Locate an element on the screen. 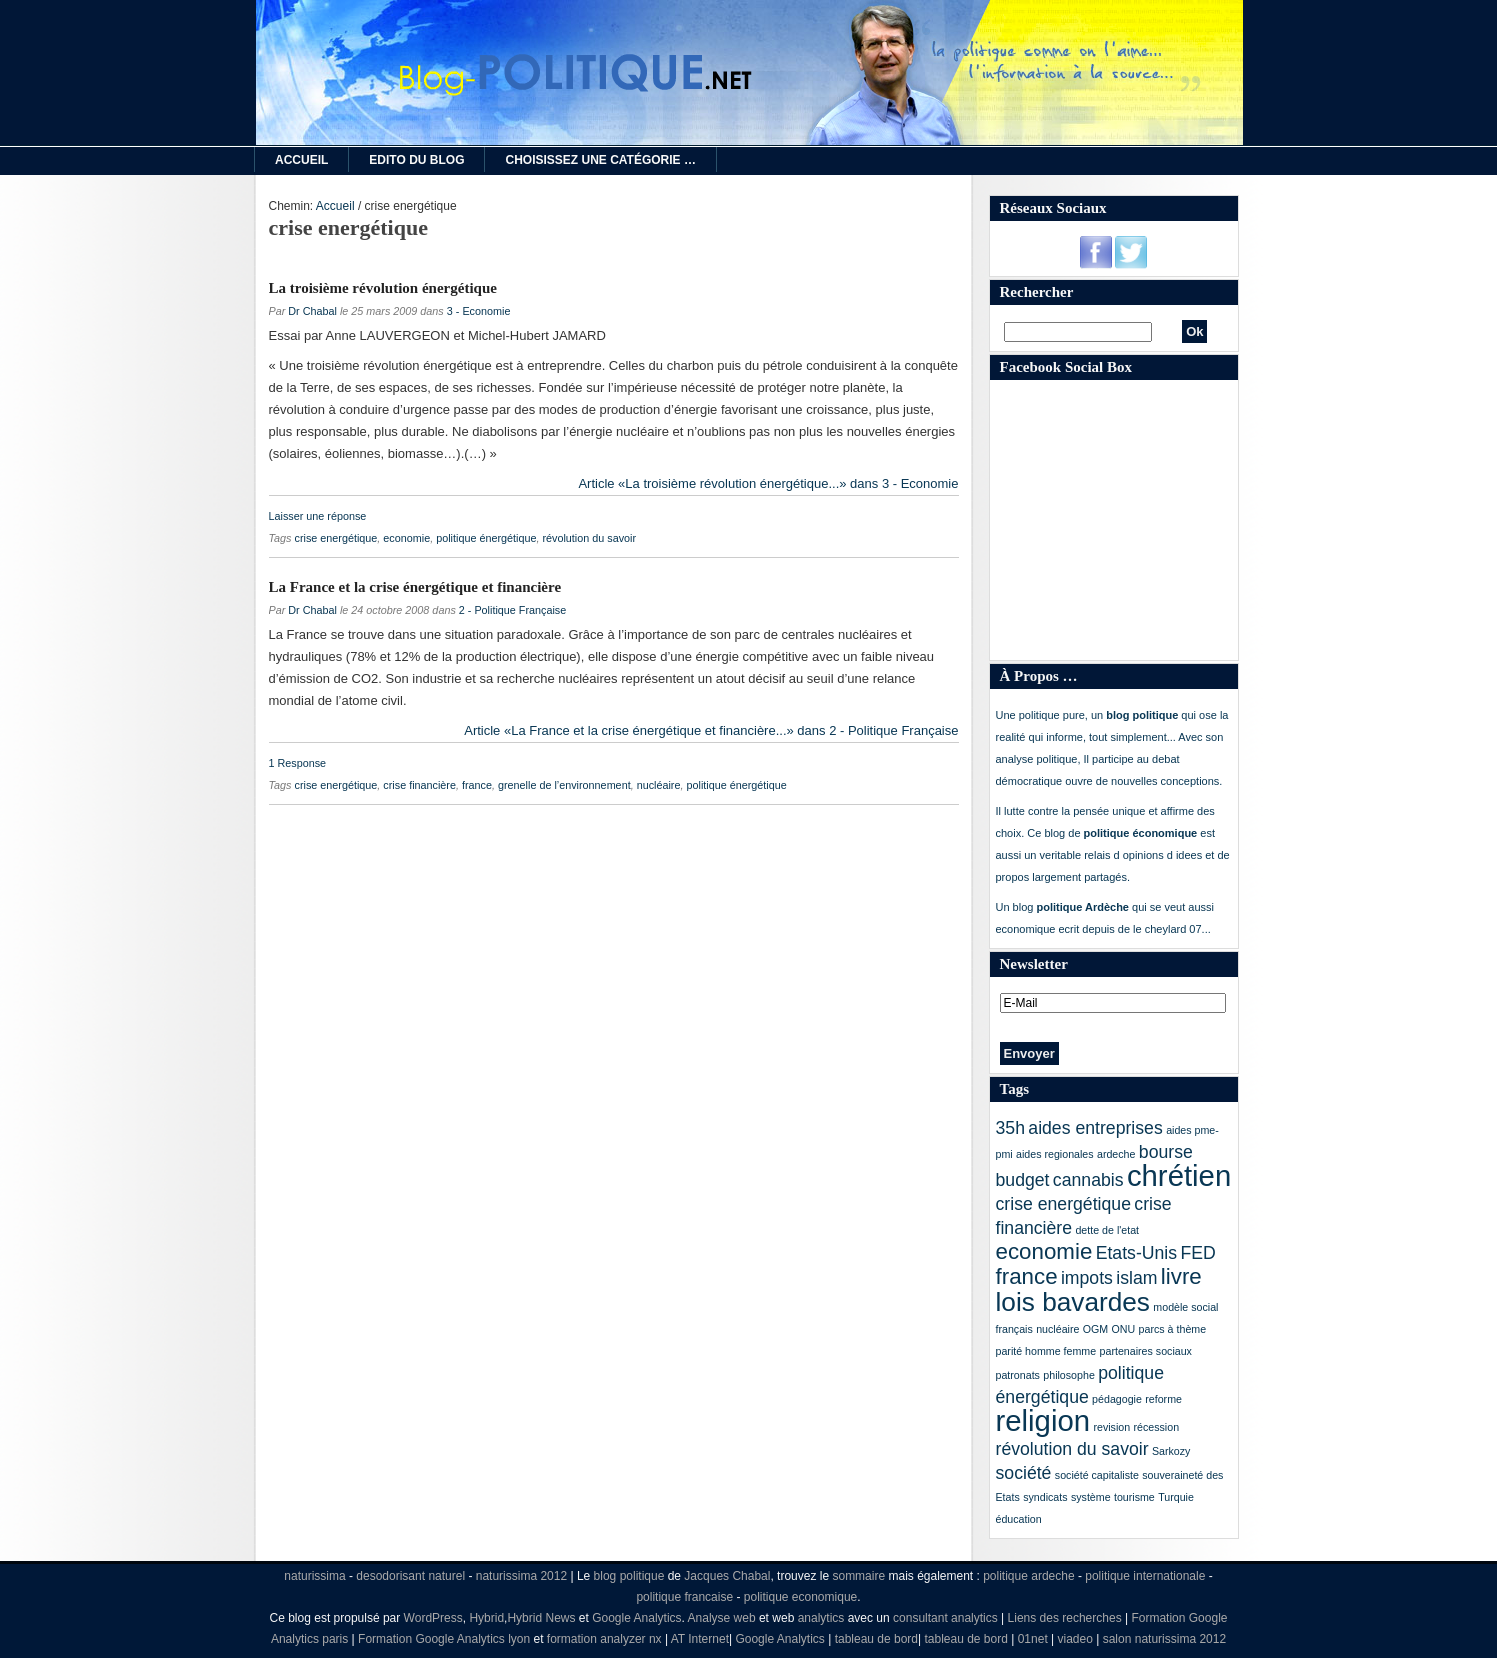 The height and width of the screenshot is (1658, 1497). cannabis is located at coordinates (1088, 1180).